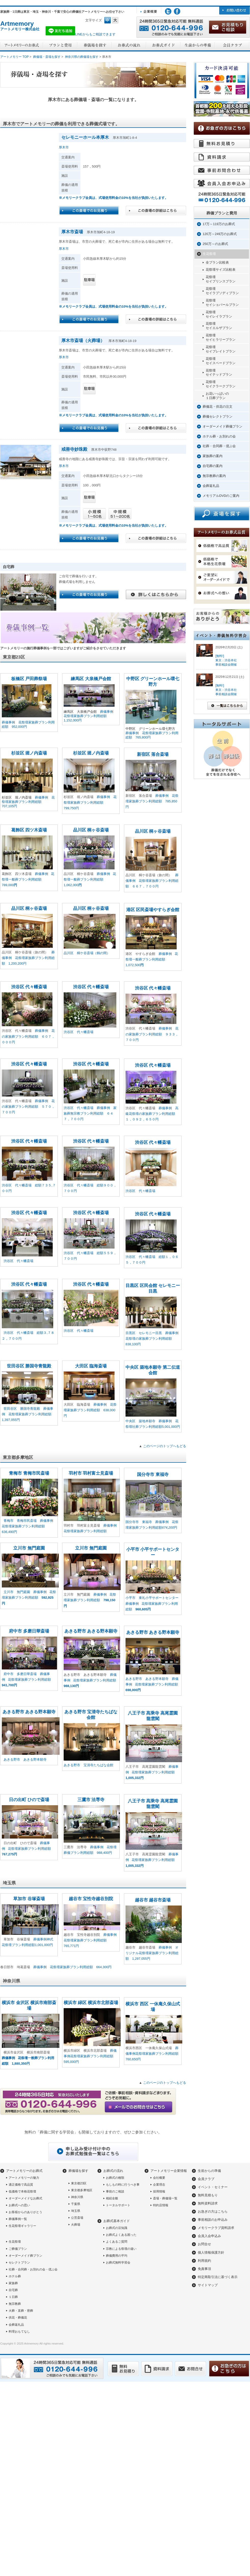 This screenshot has height=2576, width=250. Describe the element at coordinates (219, 436) in the screenshot. I see `ホテル葬・お別れの会` at that location.